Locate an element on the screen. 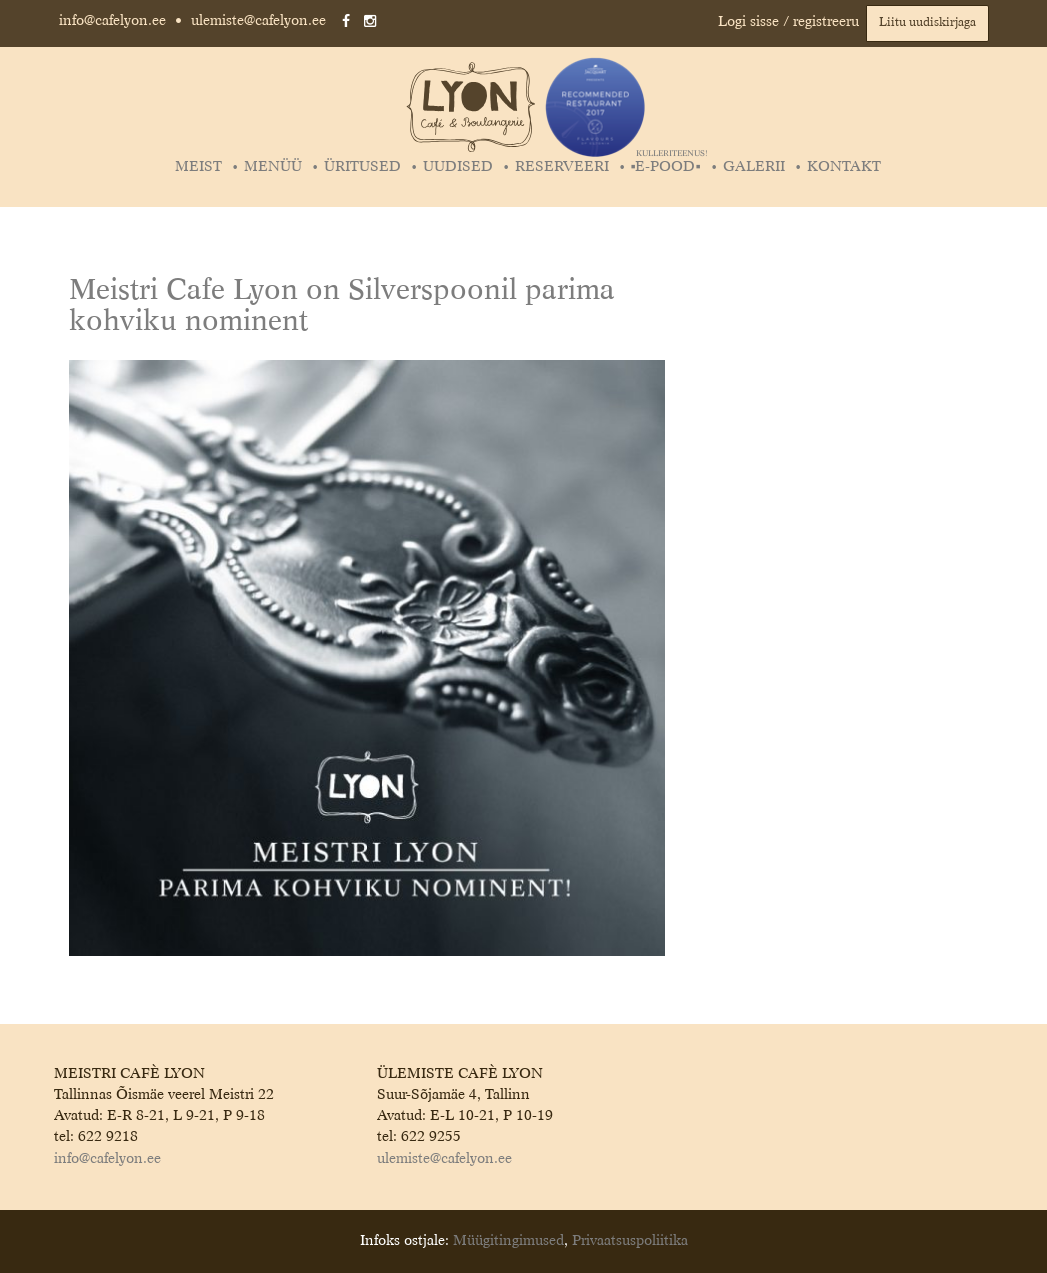 This screenshot has height=1273, width=1047. Privaatsuspoliitika is located at coordinates (630, 1241).